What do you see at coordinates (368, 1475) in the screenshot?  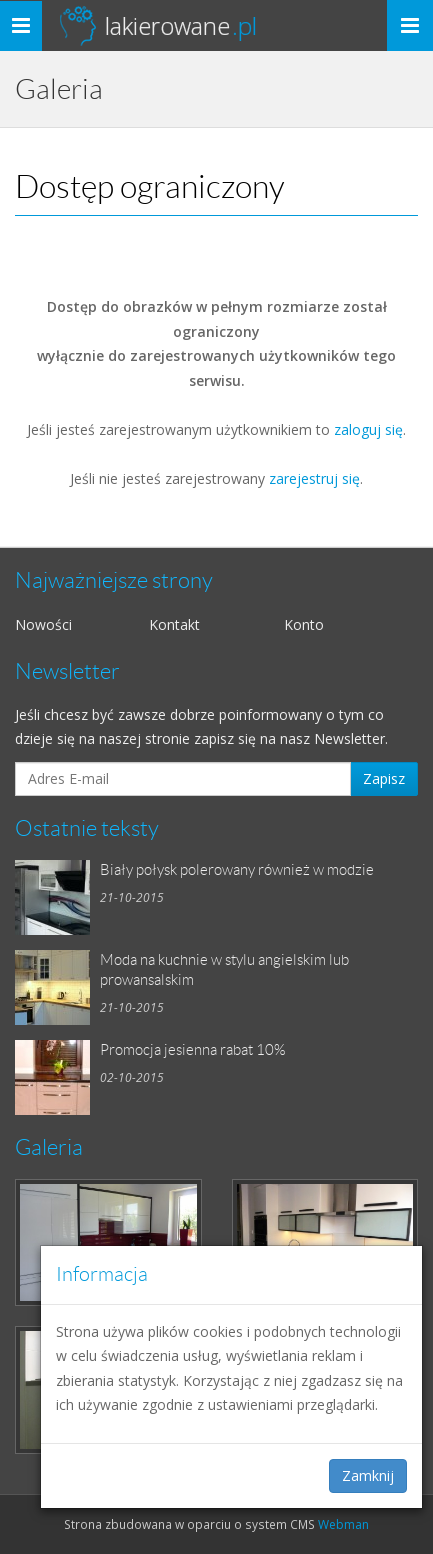 I see `Zamknij` at bounding box center [368, 1475].